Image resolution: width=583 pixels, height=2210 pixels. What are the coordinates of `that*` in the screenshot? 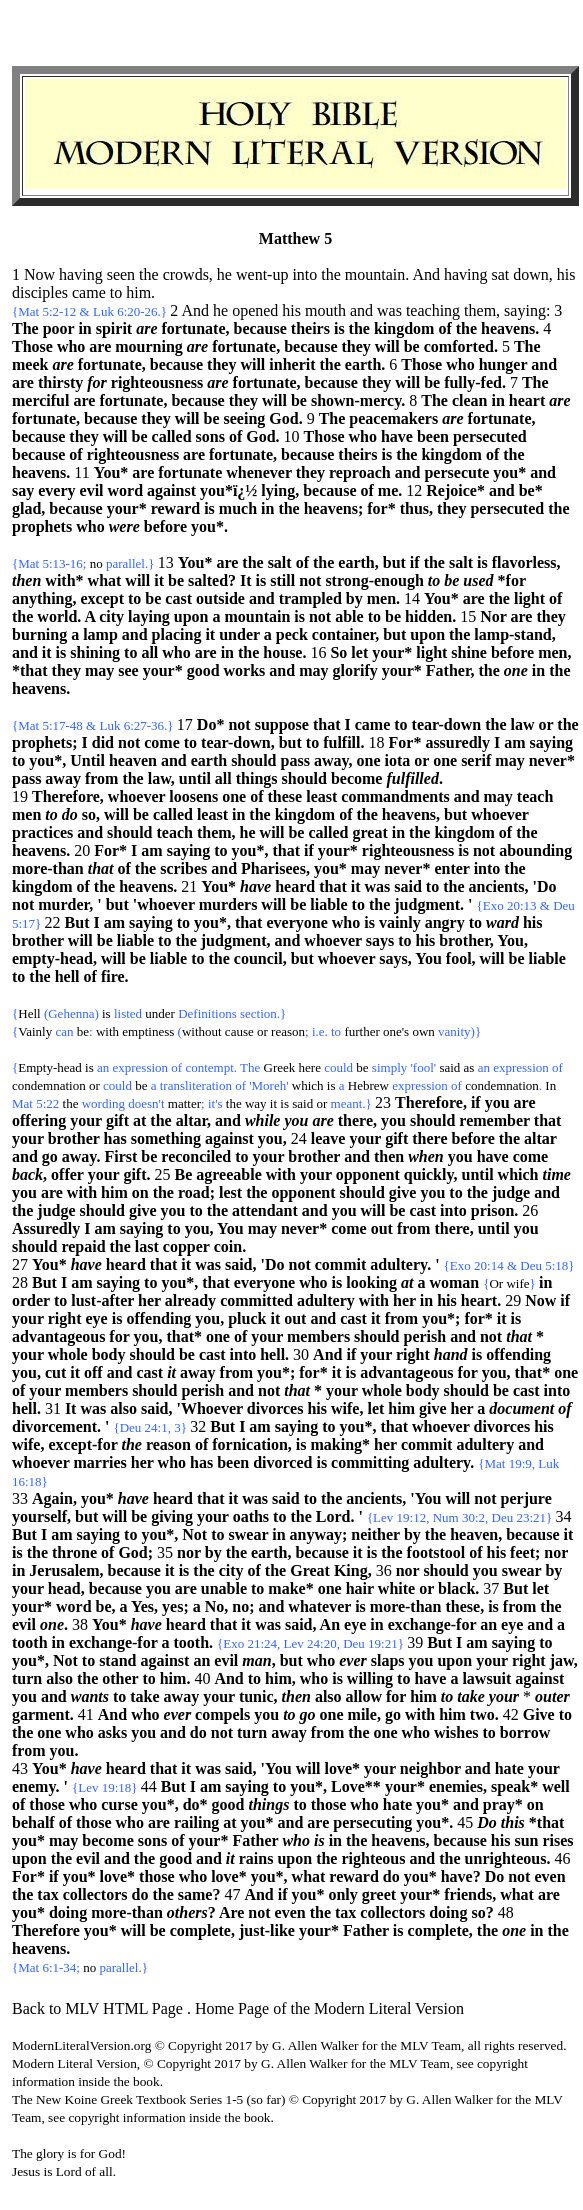 It's located at (184, 1336).